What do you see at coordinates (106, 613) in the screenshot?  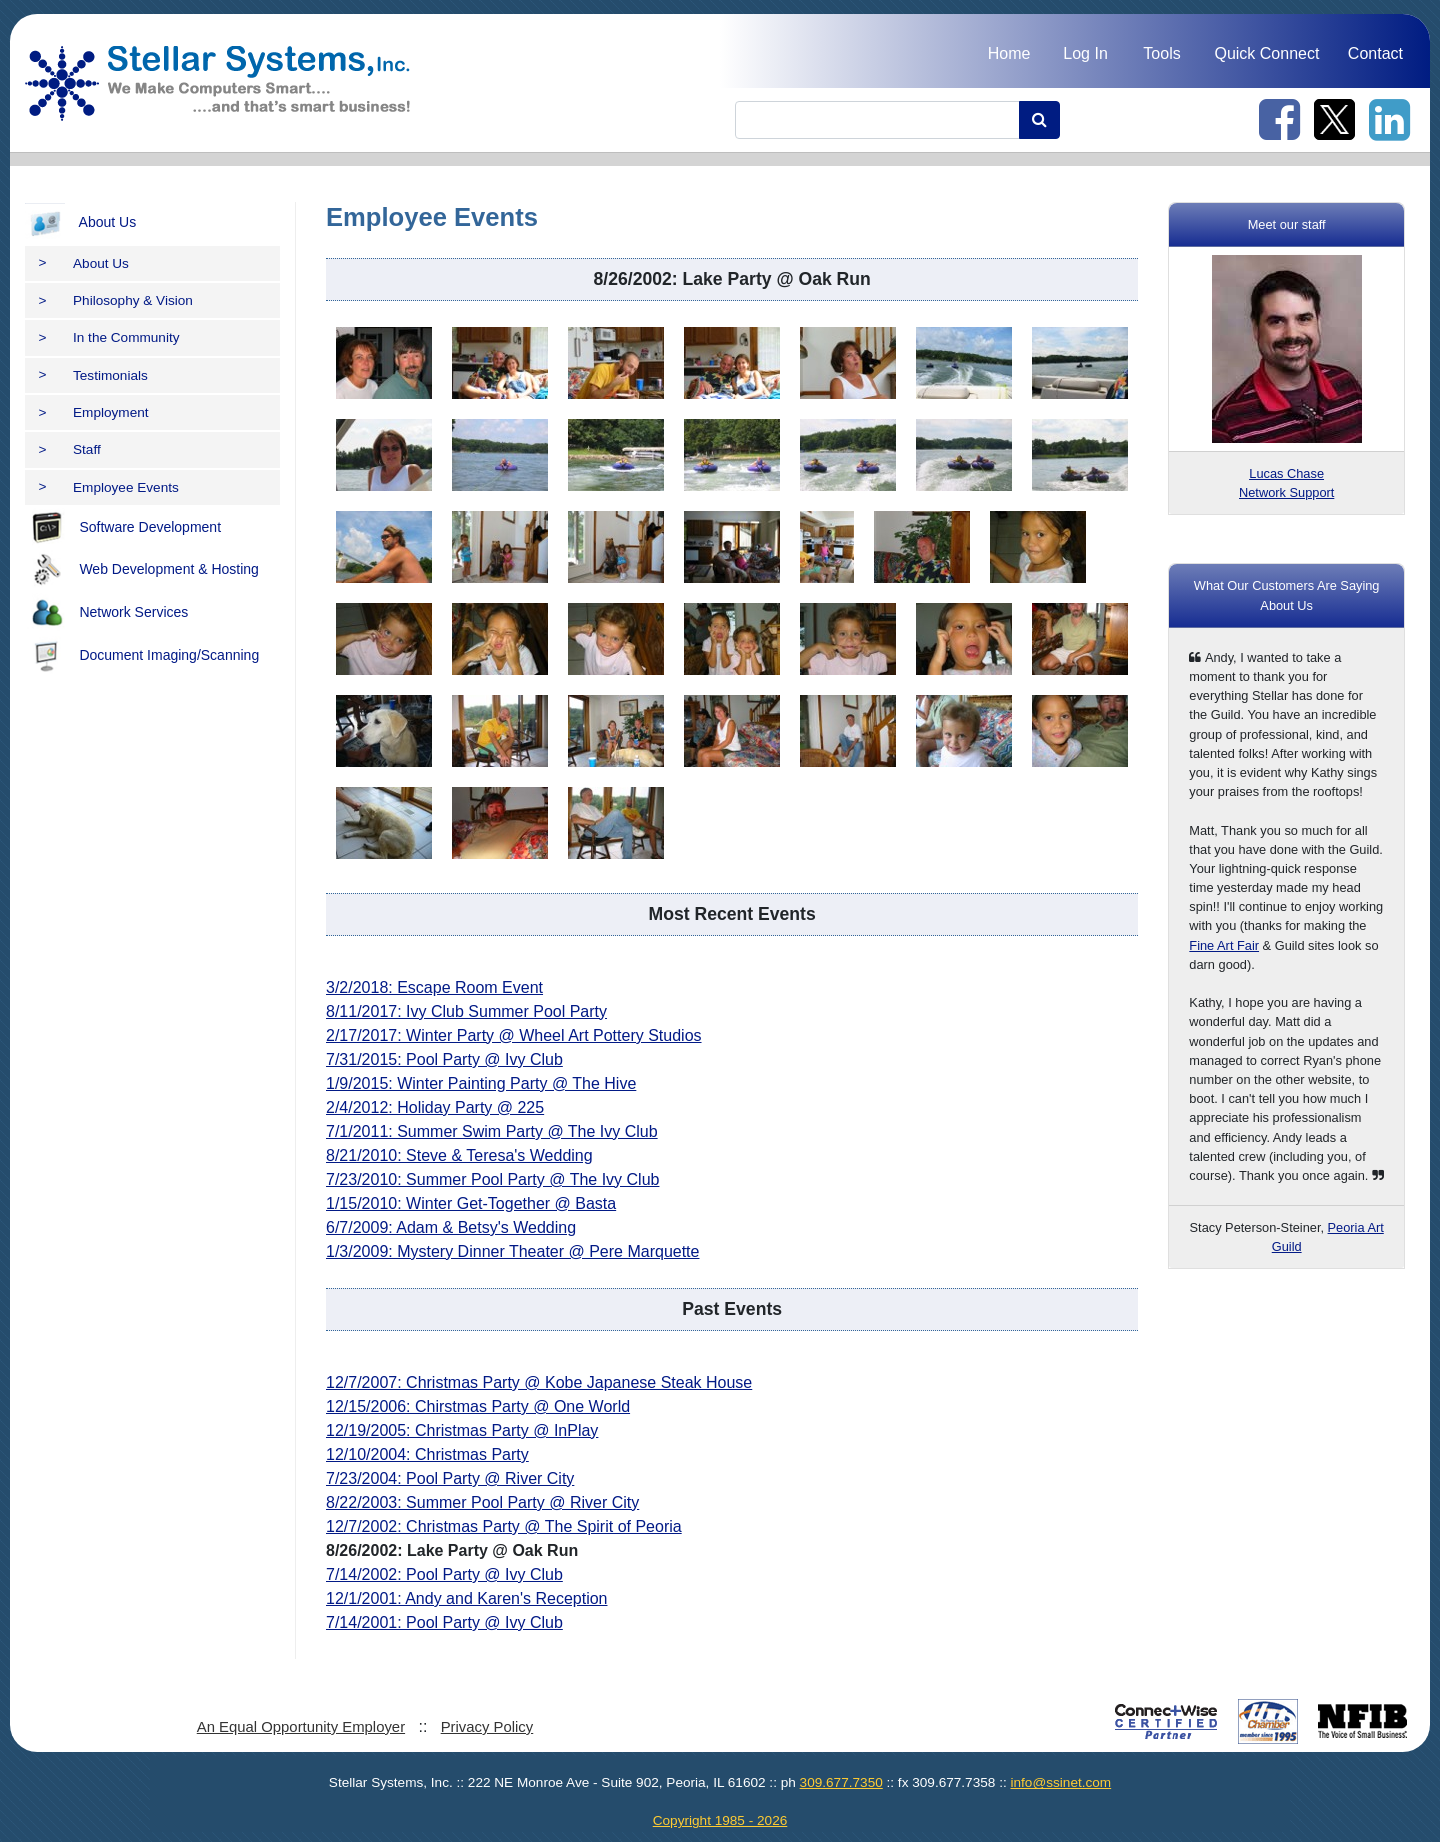 I see `Network Services` at bounding box center [106, 613].